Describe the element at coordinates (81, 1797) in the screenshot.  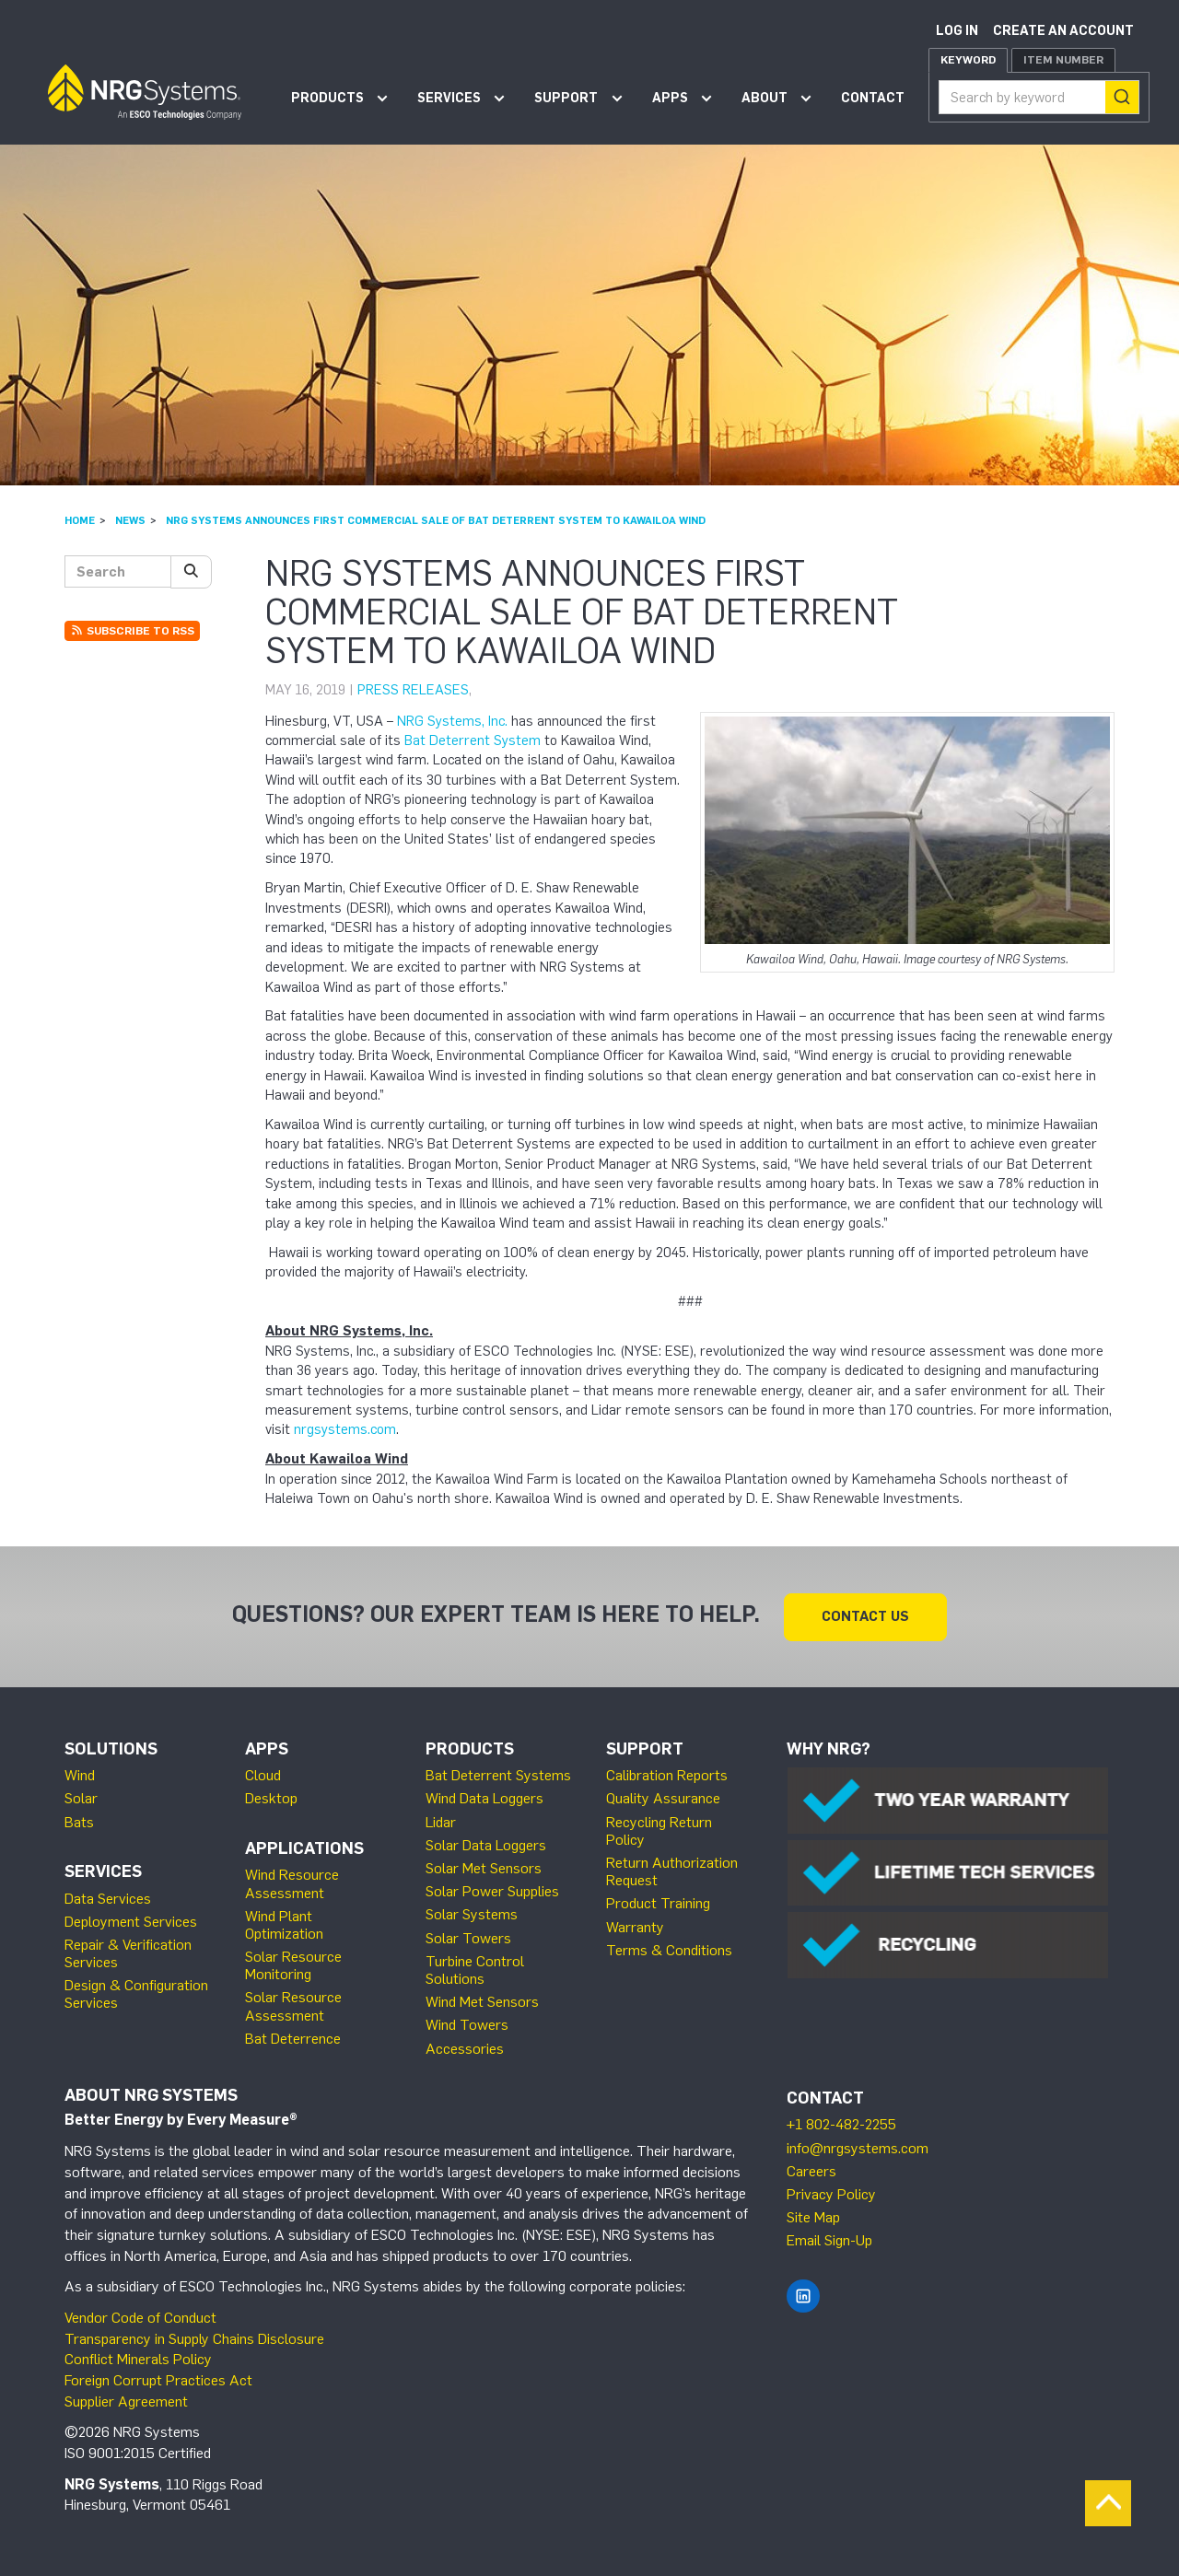
I see `Solar` at that location.